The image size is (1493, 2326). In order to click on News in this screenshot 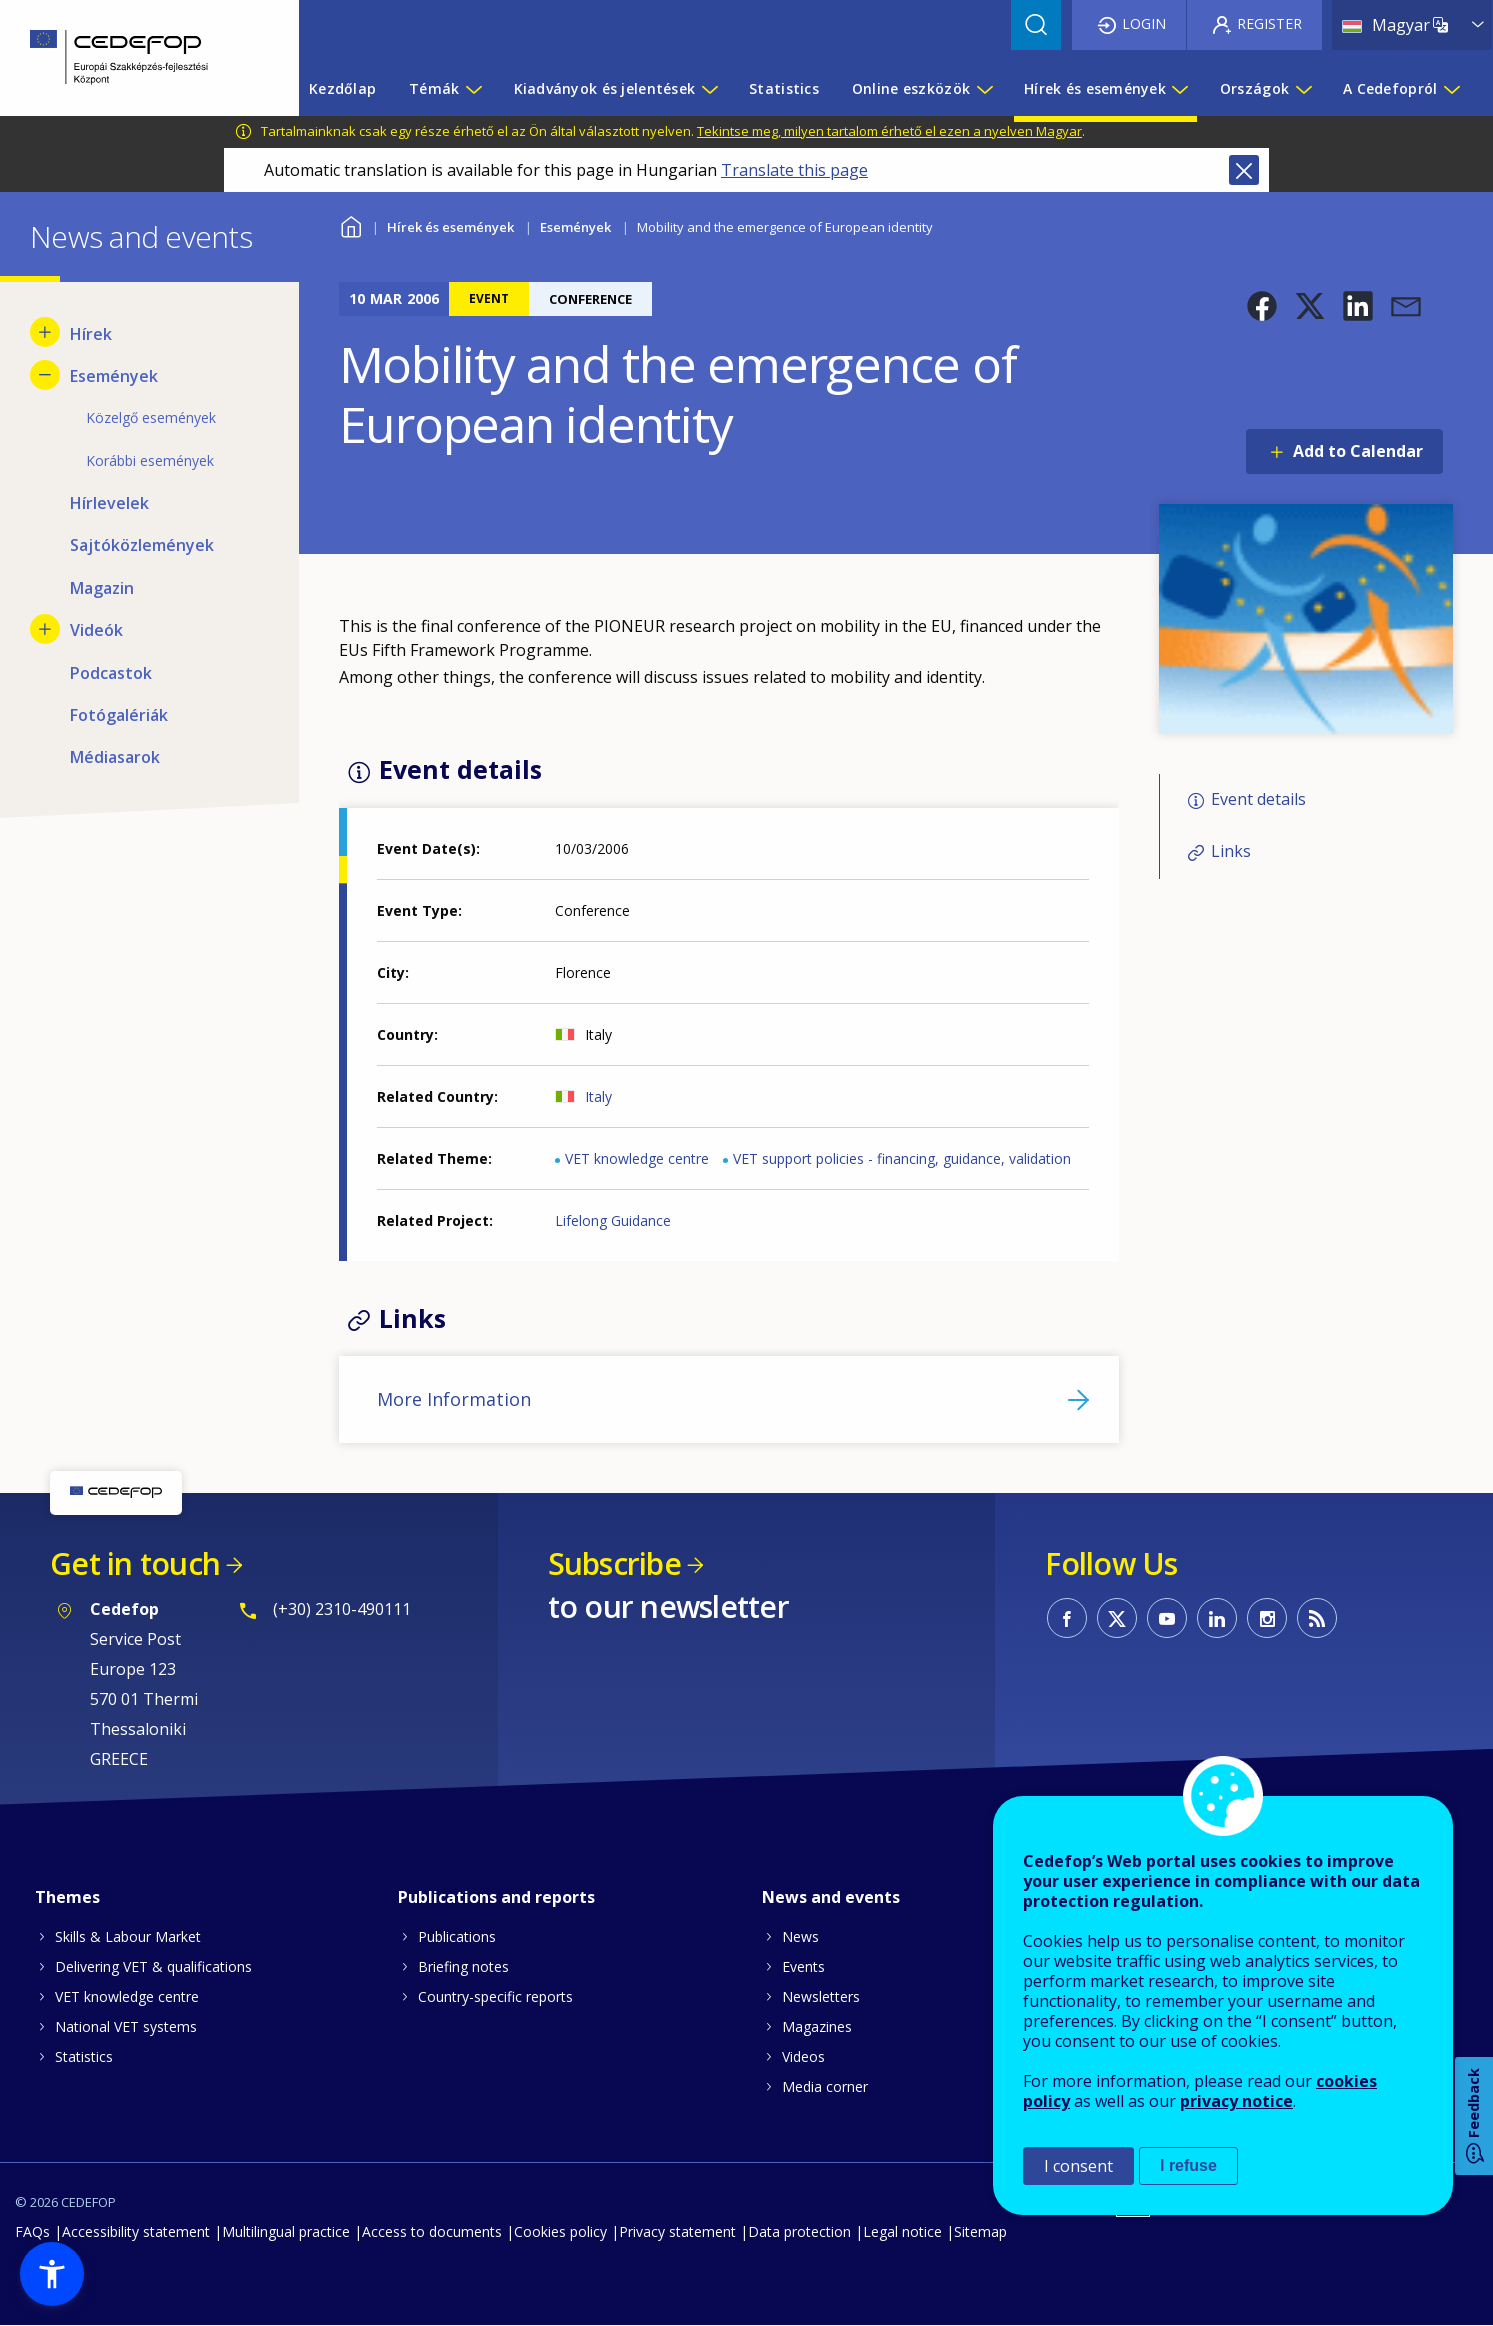, I will do `click(800, 1936)`.